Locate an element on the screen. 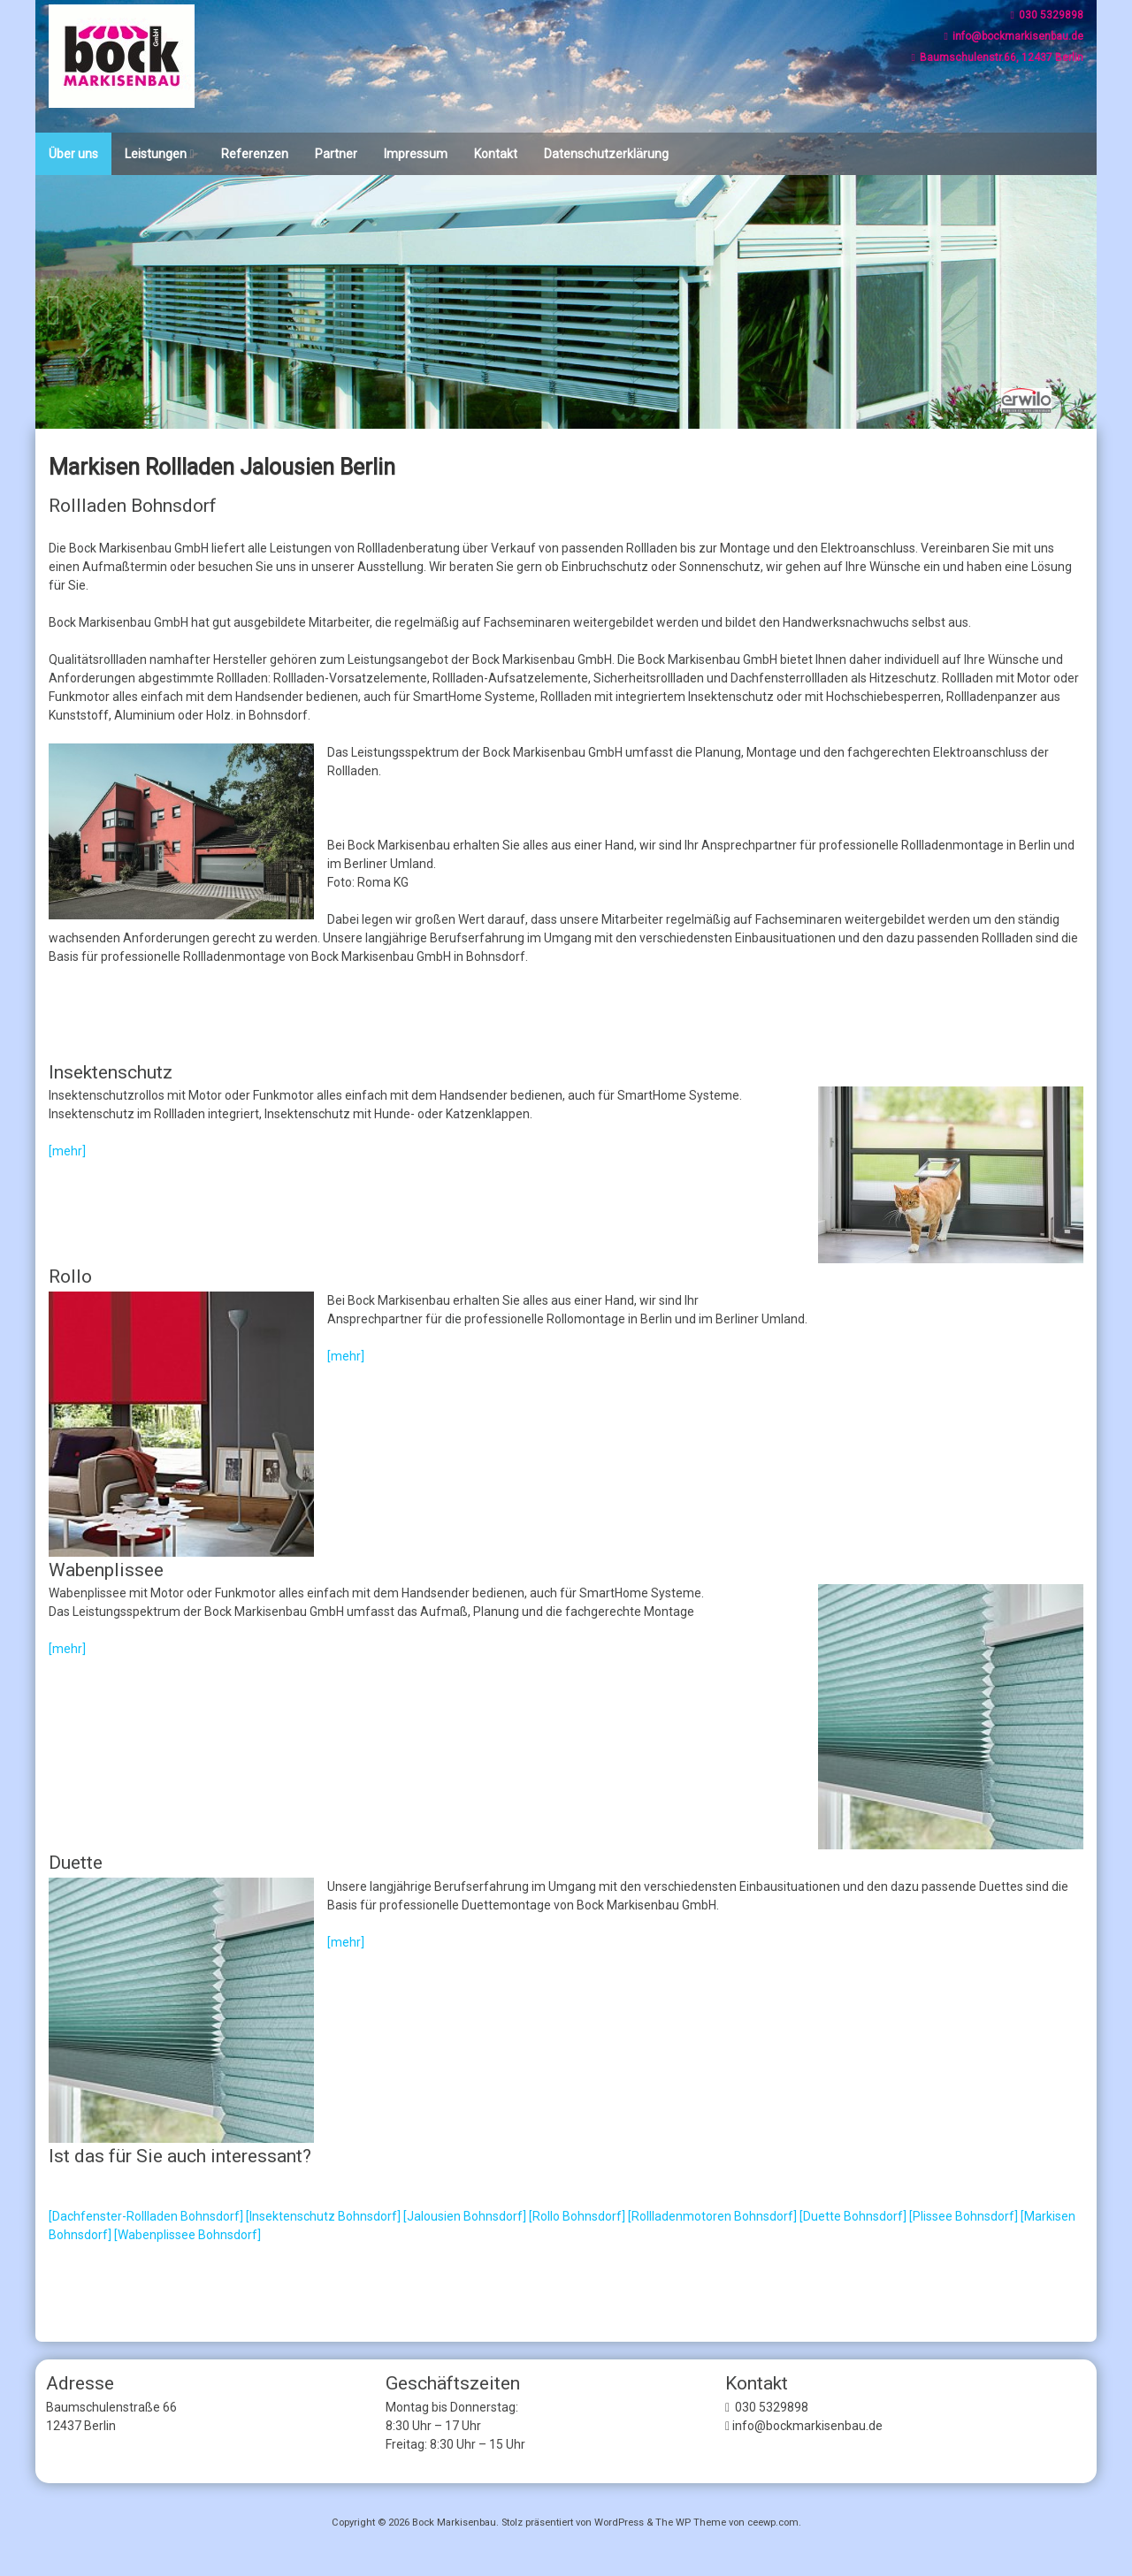 The width and height of the screenshot is (1132, 2576). Über uns is located at coordinates (73, 154).